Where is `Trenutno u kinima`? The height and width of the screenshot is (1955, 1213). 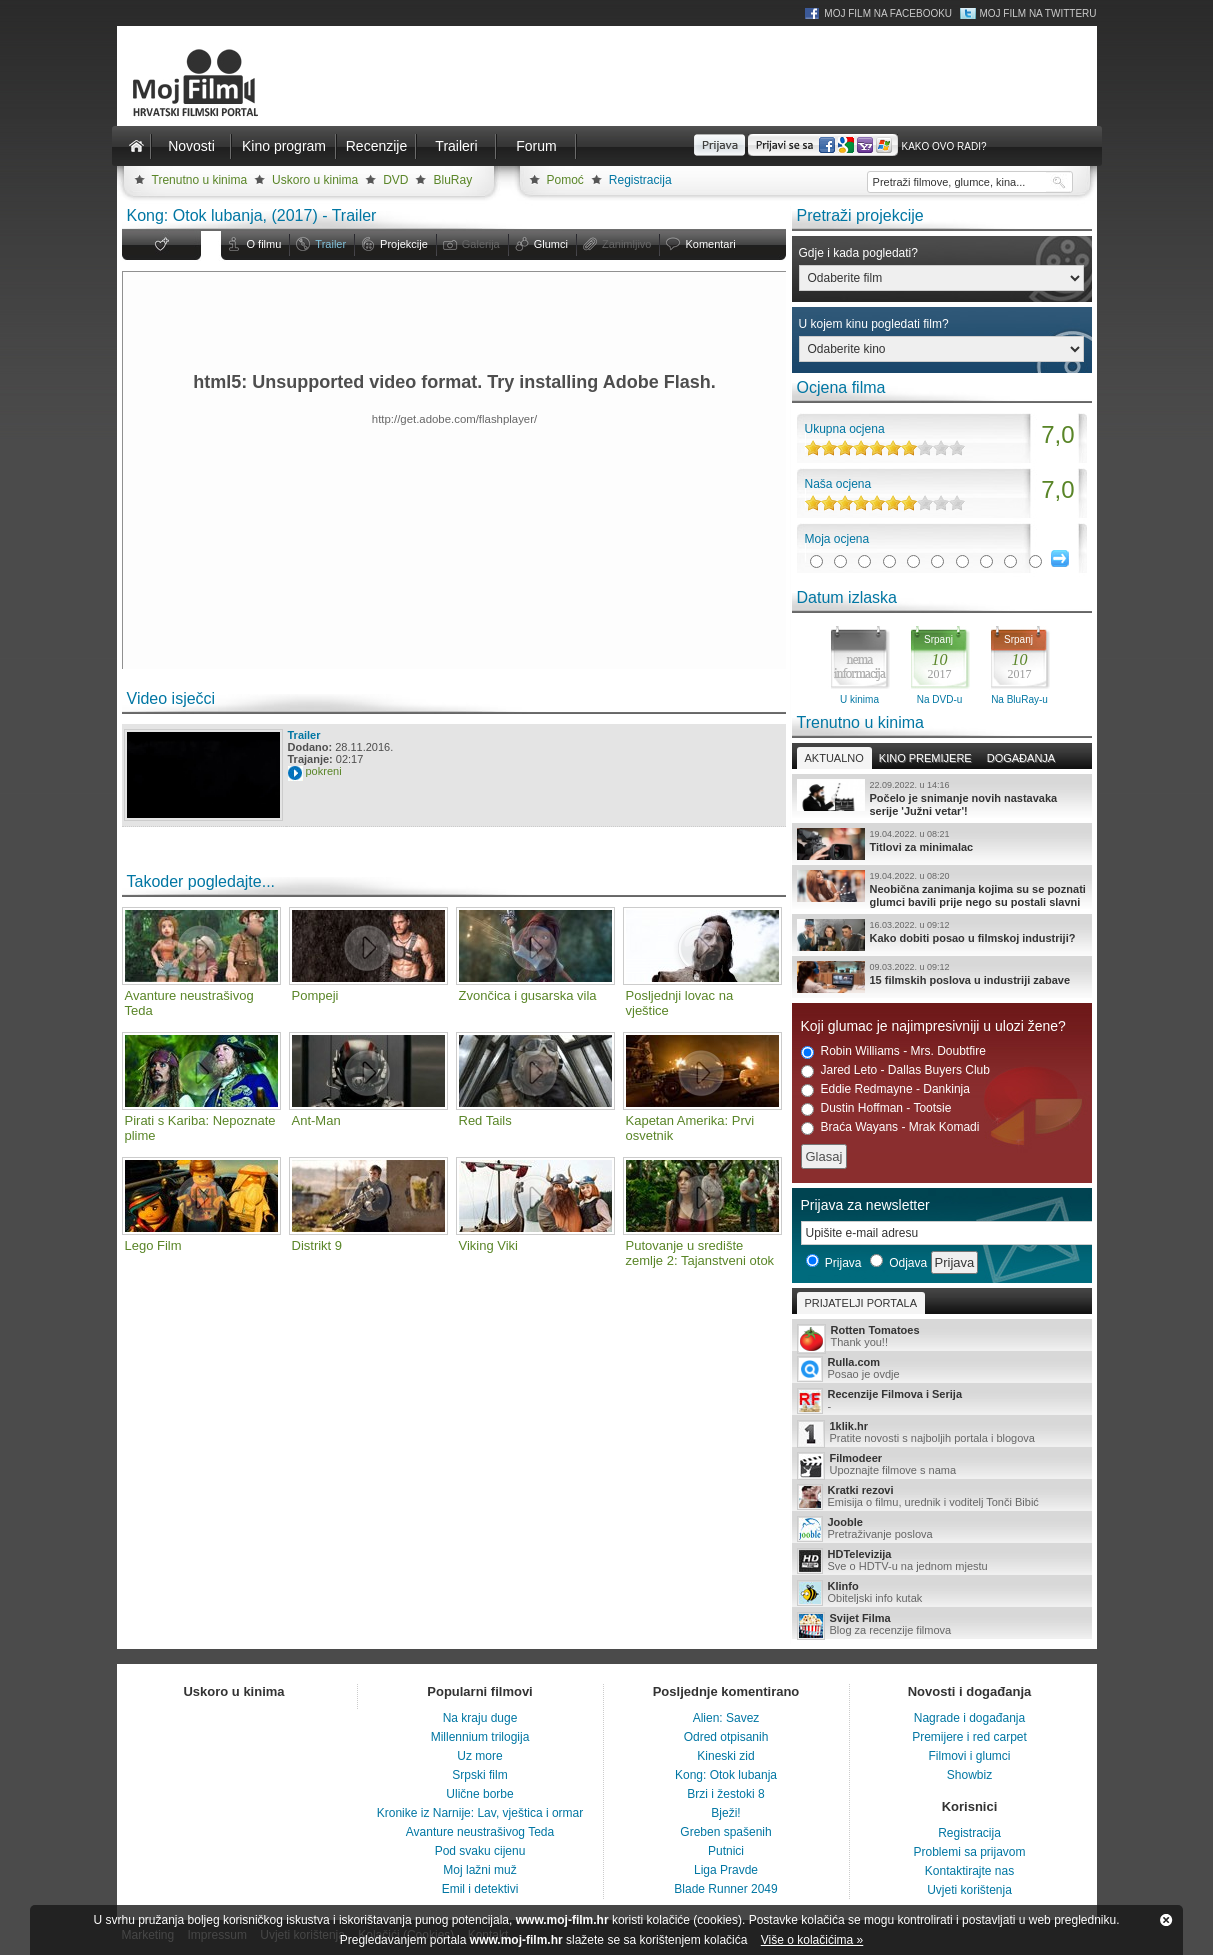
Trenutno u kinima is located at coordinates (200, 180).